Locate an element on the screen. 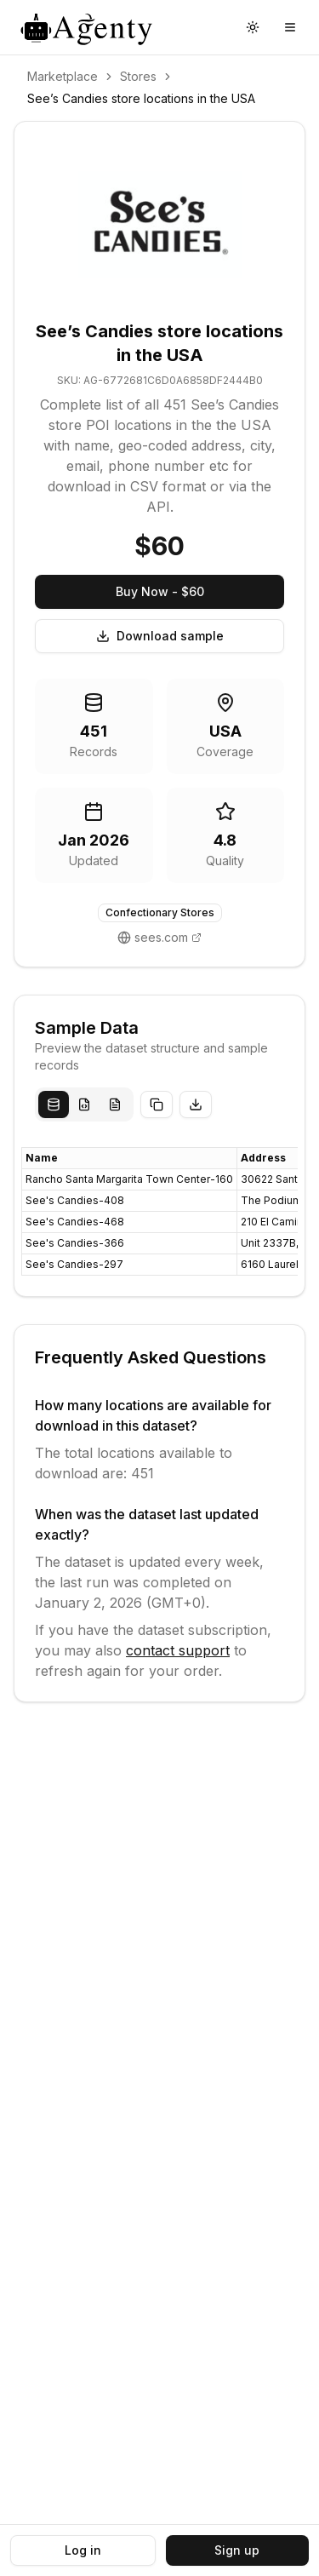  contact support is located at coordinates (178, 1650).